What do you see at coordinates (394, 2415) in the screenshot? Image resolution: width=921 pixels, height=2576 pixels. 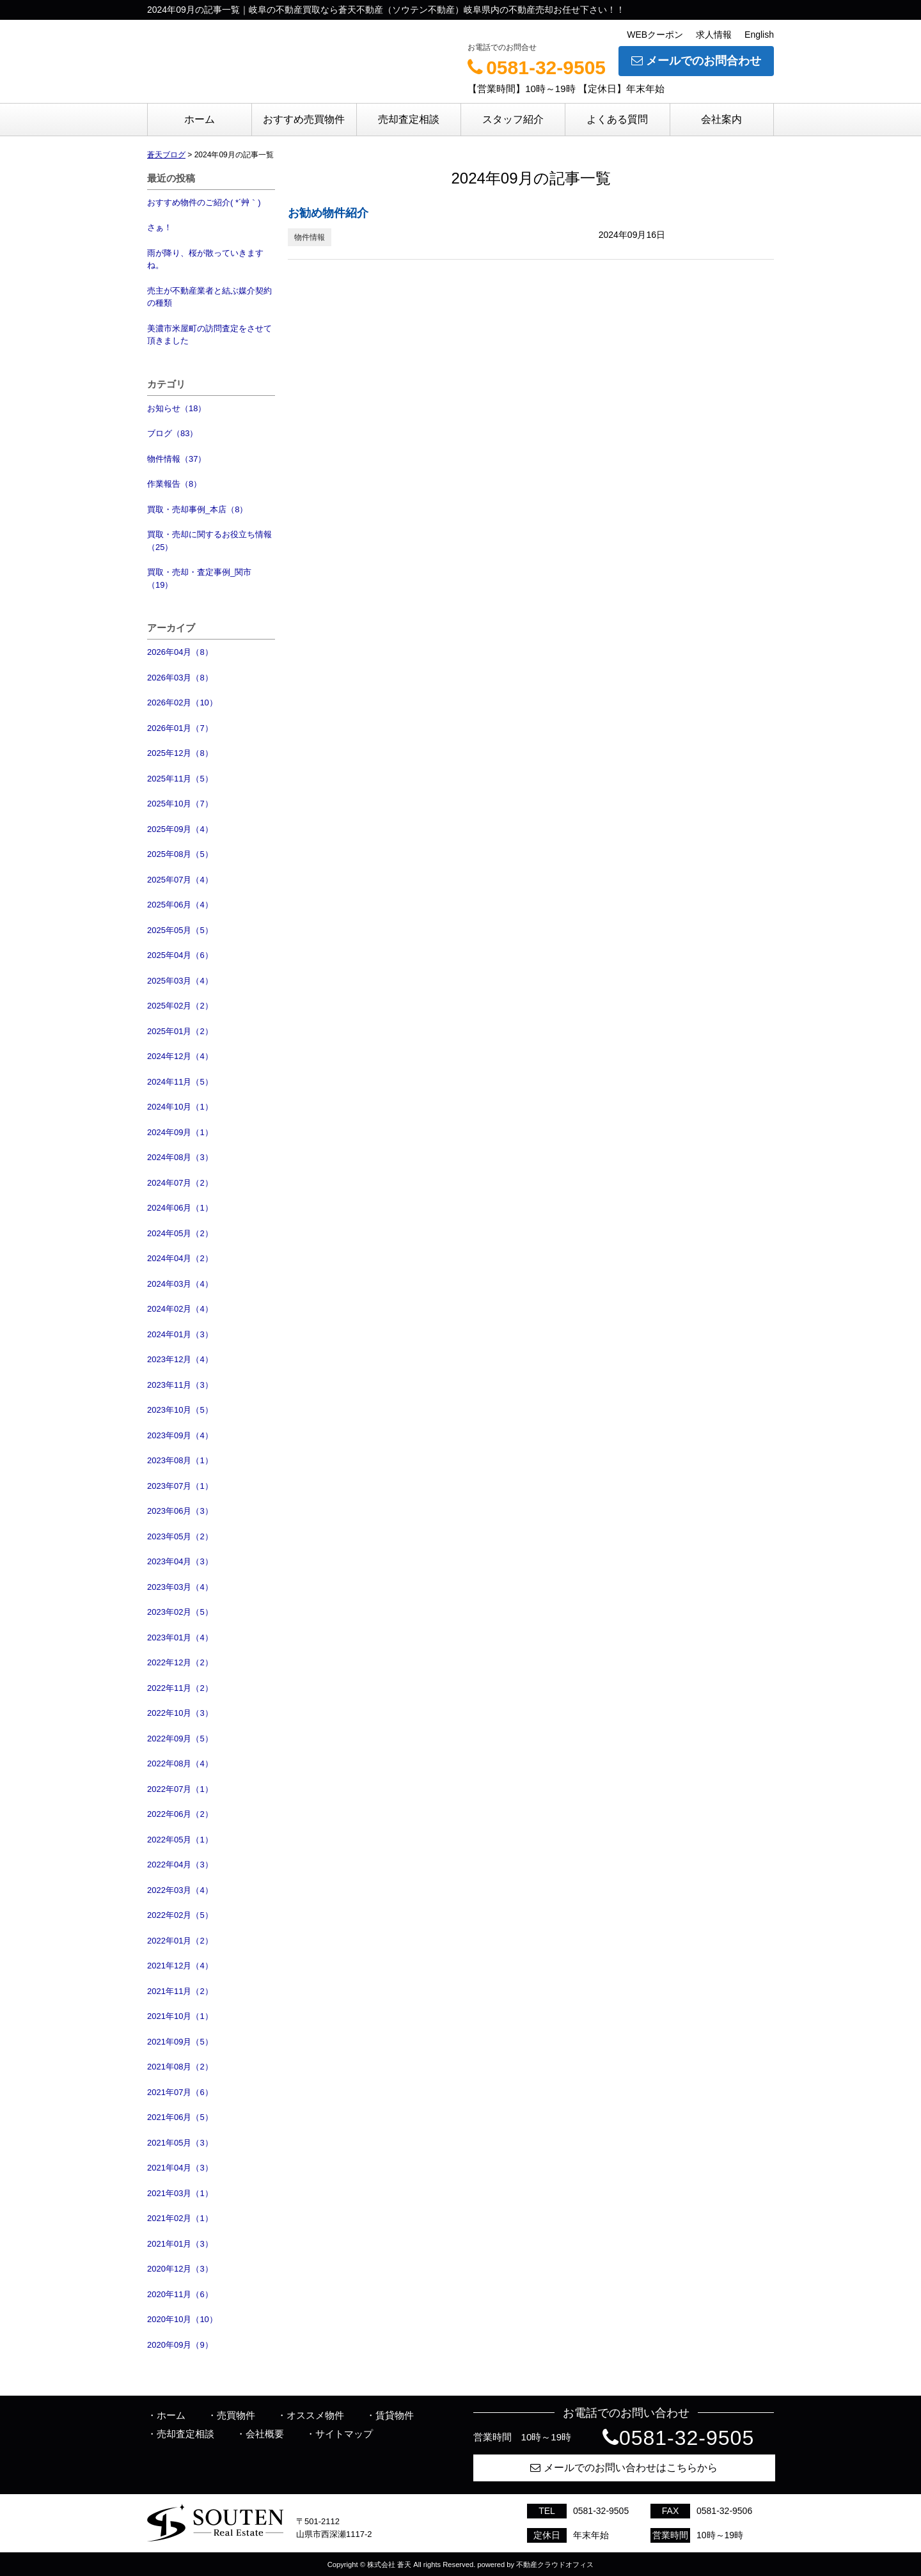 I see `賃貸物件` at bounding box center [394, 2415].